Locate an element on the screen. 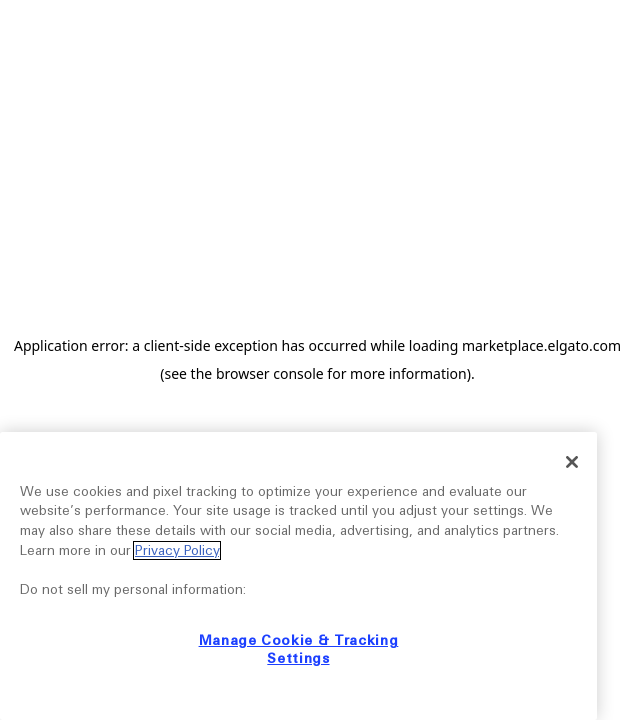  Manage Cookie & Tracking Settings is located at coordinates (299, 649).